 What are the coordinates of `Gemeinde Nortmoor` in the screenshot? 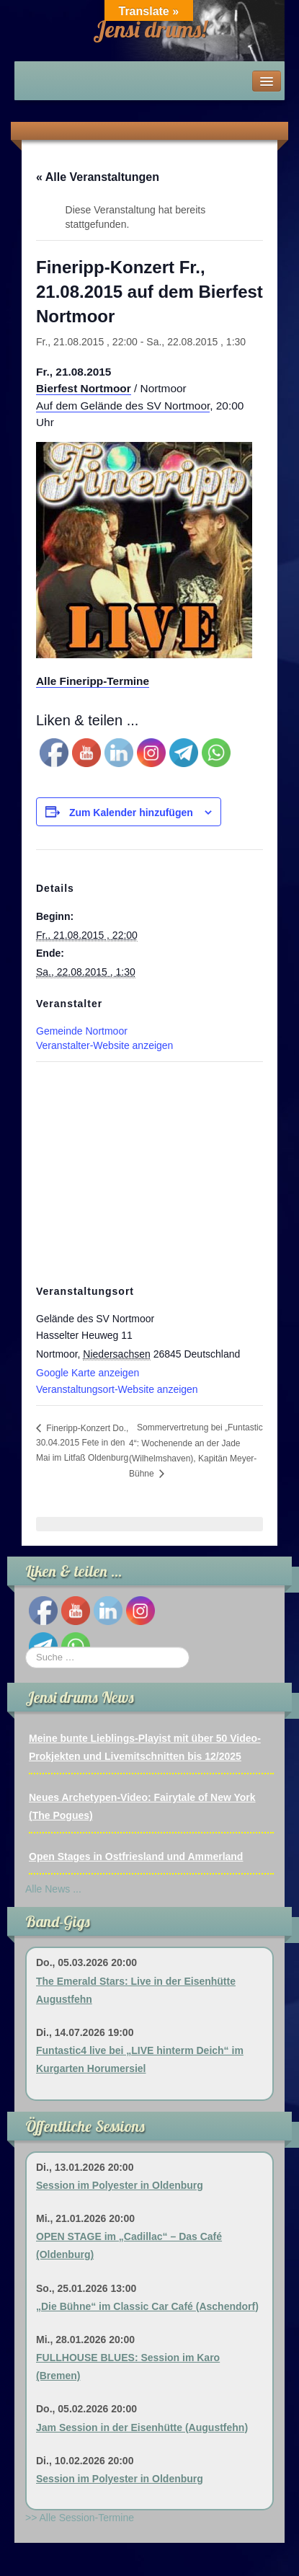 It's located at (82, 1031).